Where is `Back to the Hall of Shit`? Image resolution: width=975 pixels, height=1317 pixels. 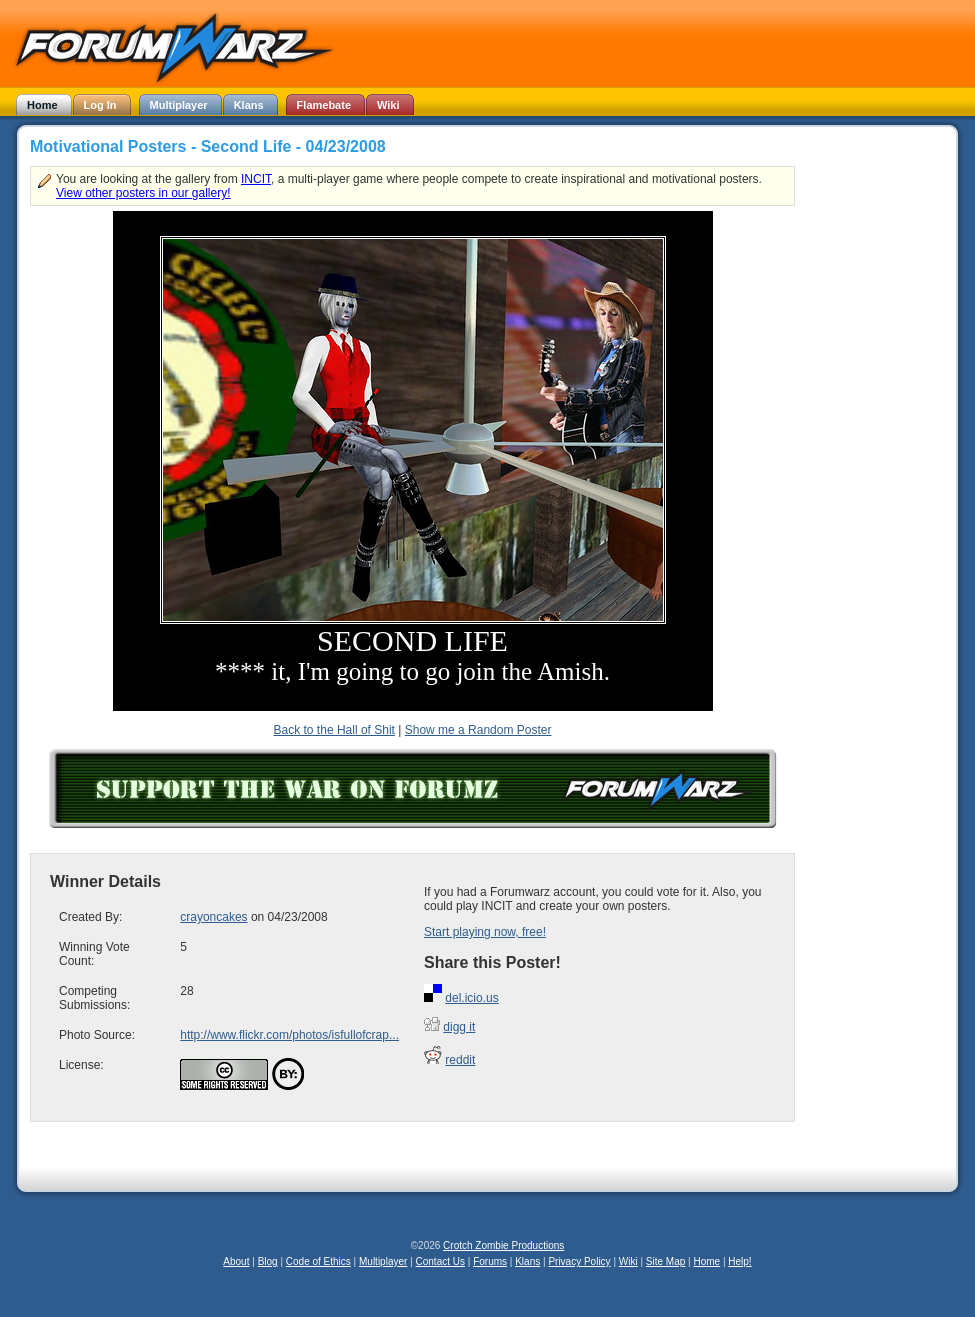 Back to the Hall of Shit is located at coordinates (334, 730).